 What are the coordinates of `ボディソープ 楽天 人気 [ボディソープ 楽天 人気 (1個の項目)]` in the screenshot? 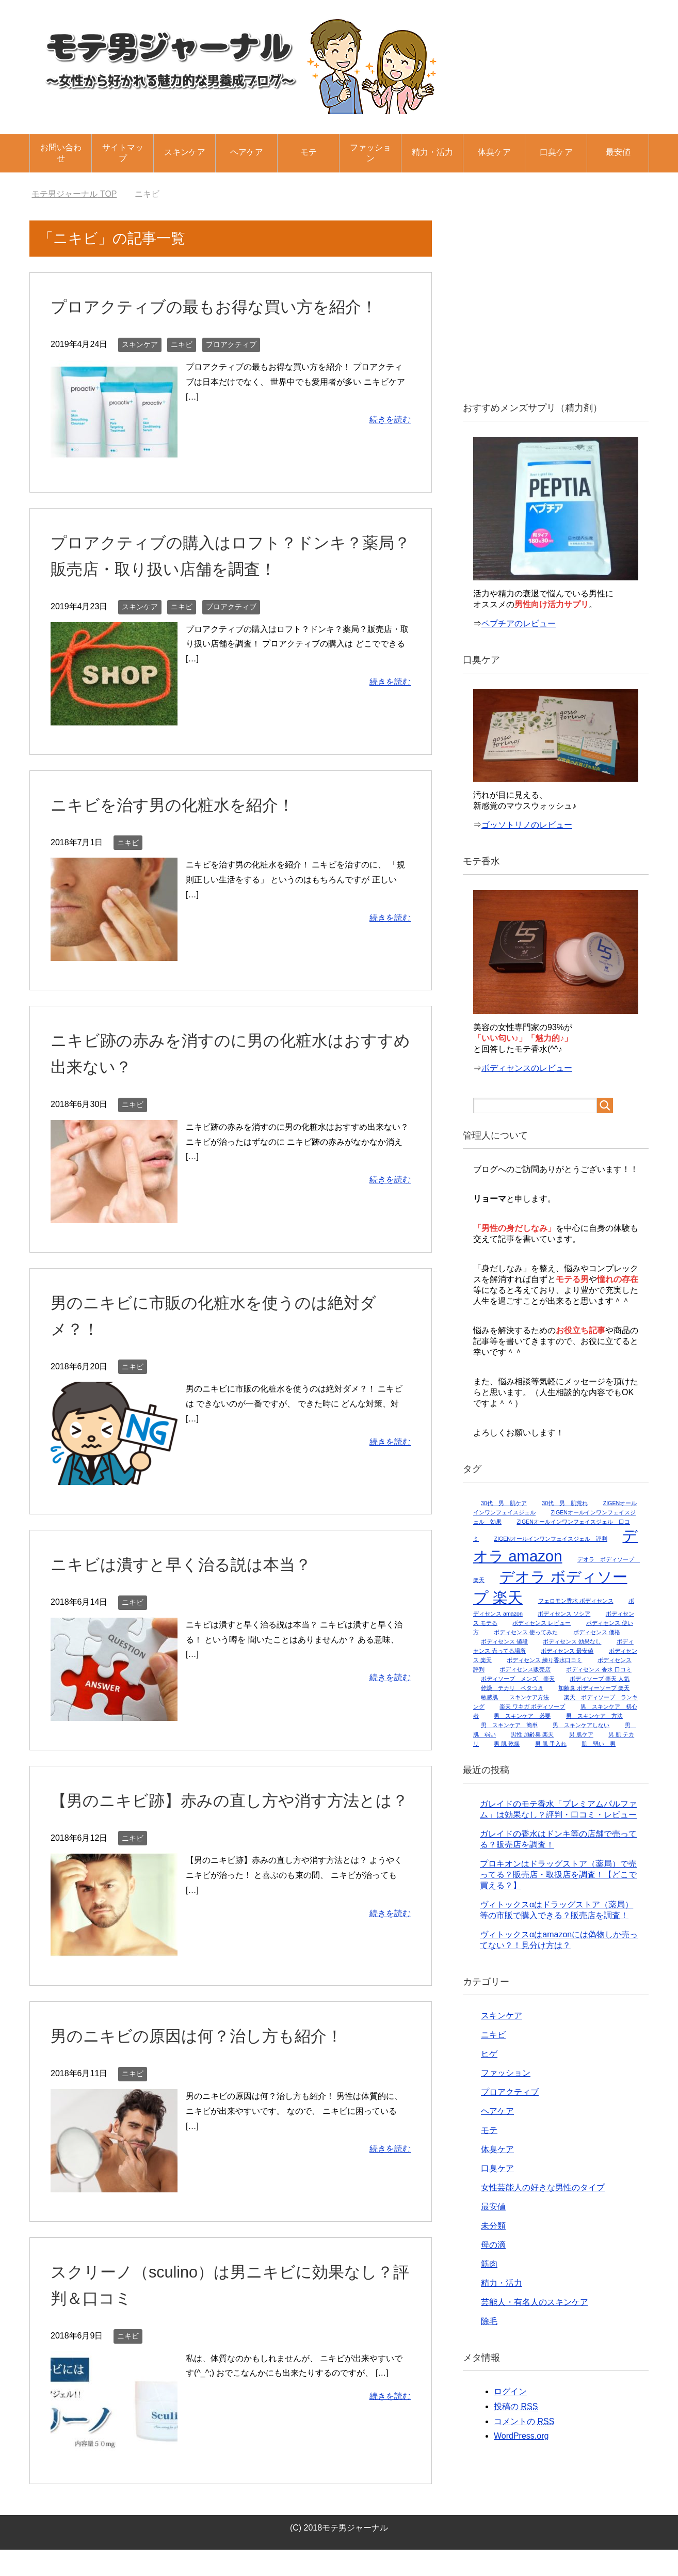 It's located at (599, 1679).